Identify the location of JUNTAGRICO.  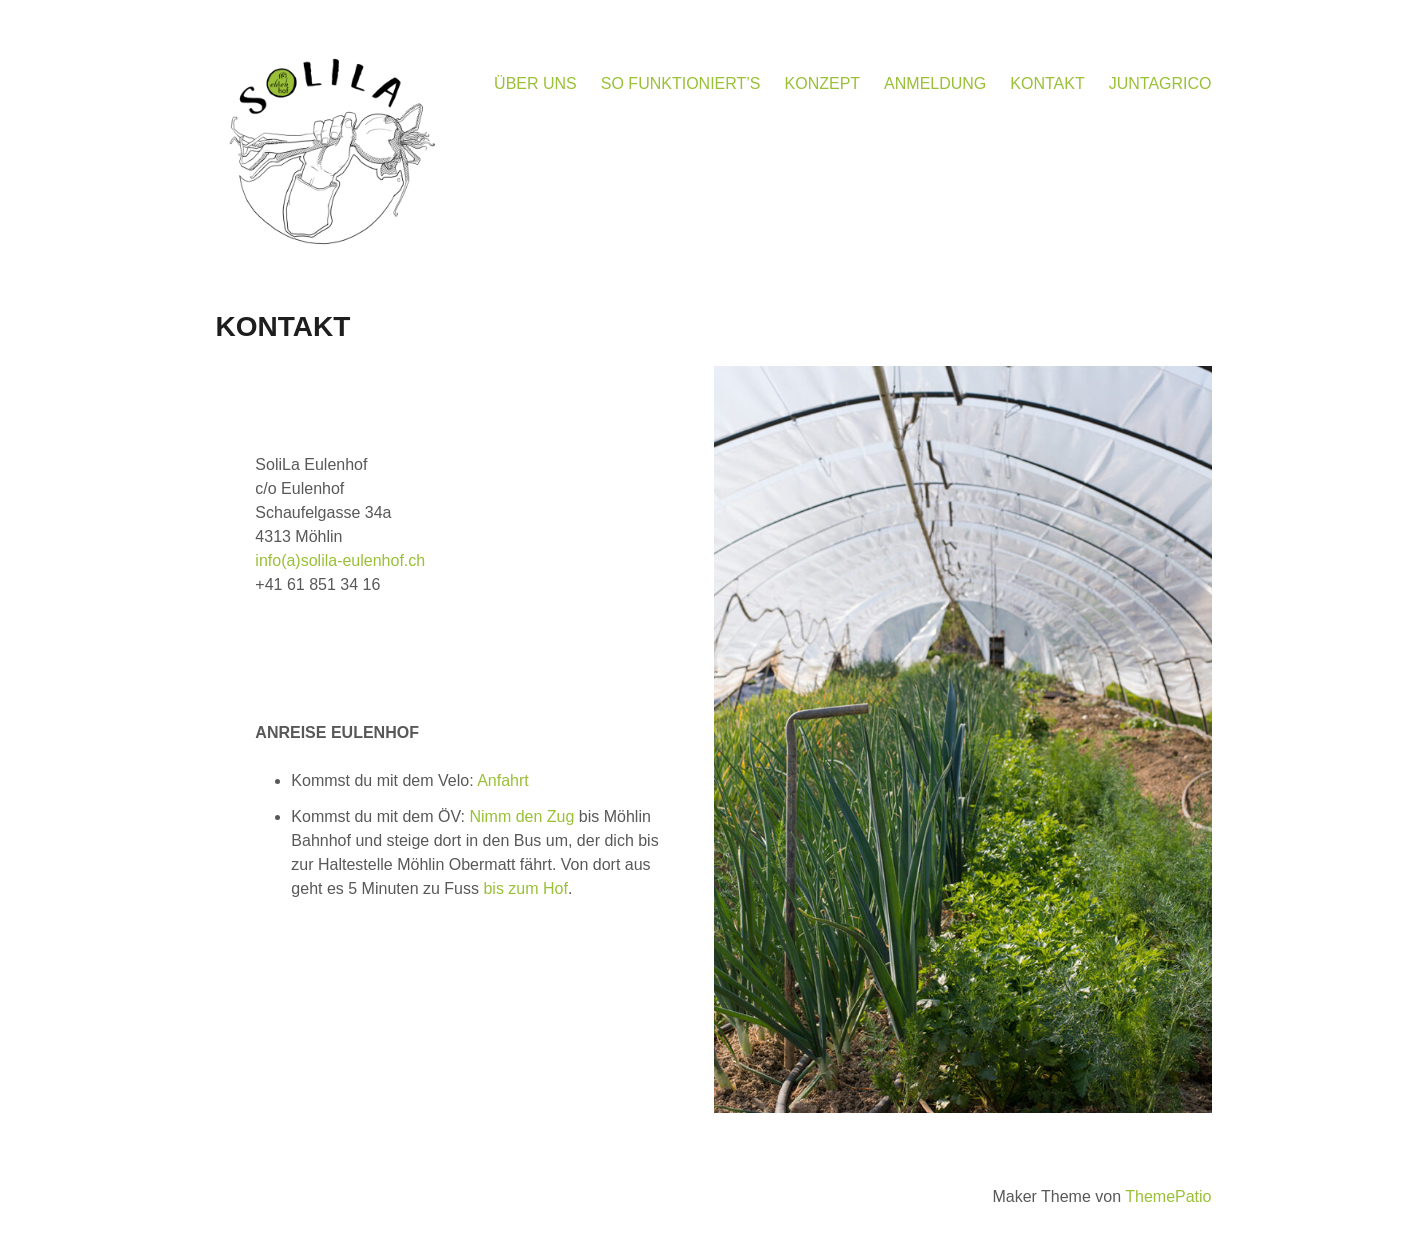
(1160, 83).